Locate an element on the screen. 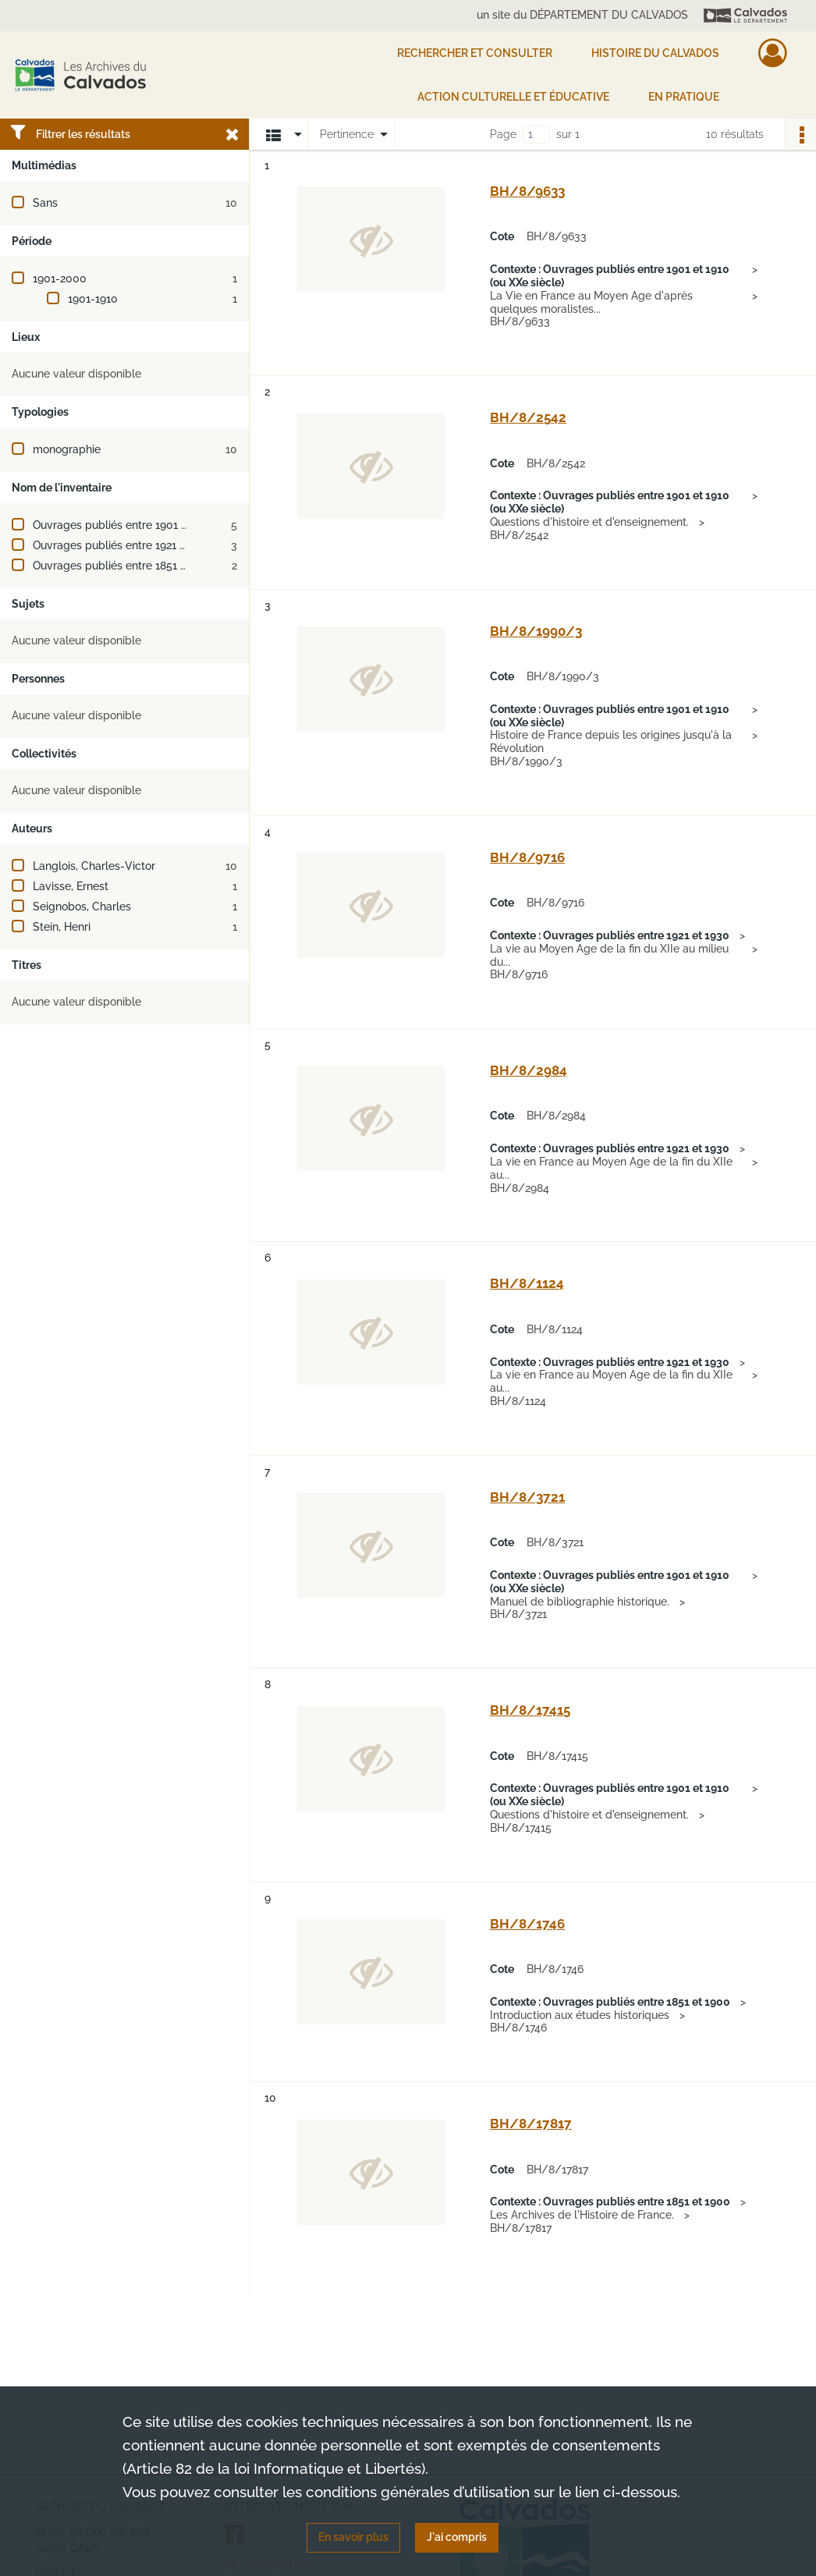 This screenshot has width=816, height=2576. monographie is located at coordinates (67, 449).